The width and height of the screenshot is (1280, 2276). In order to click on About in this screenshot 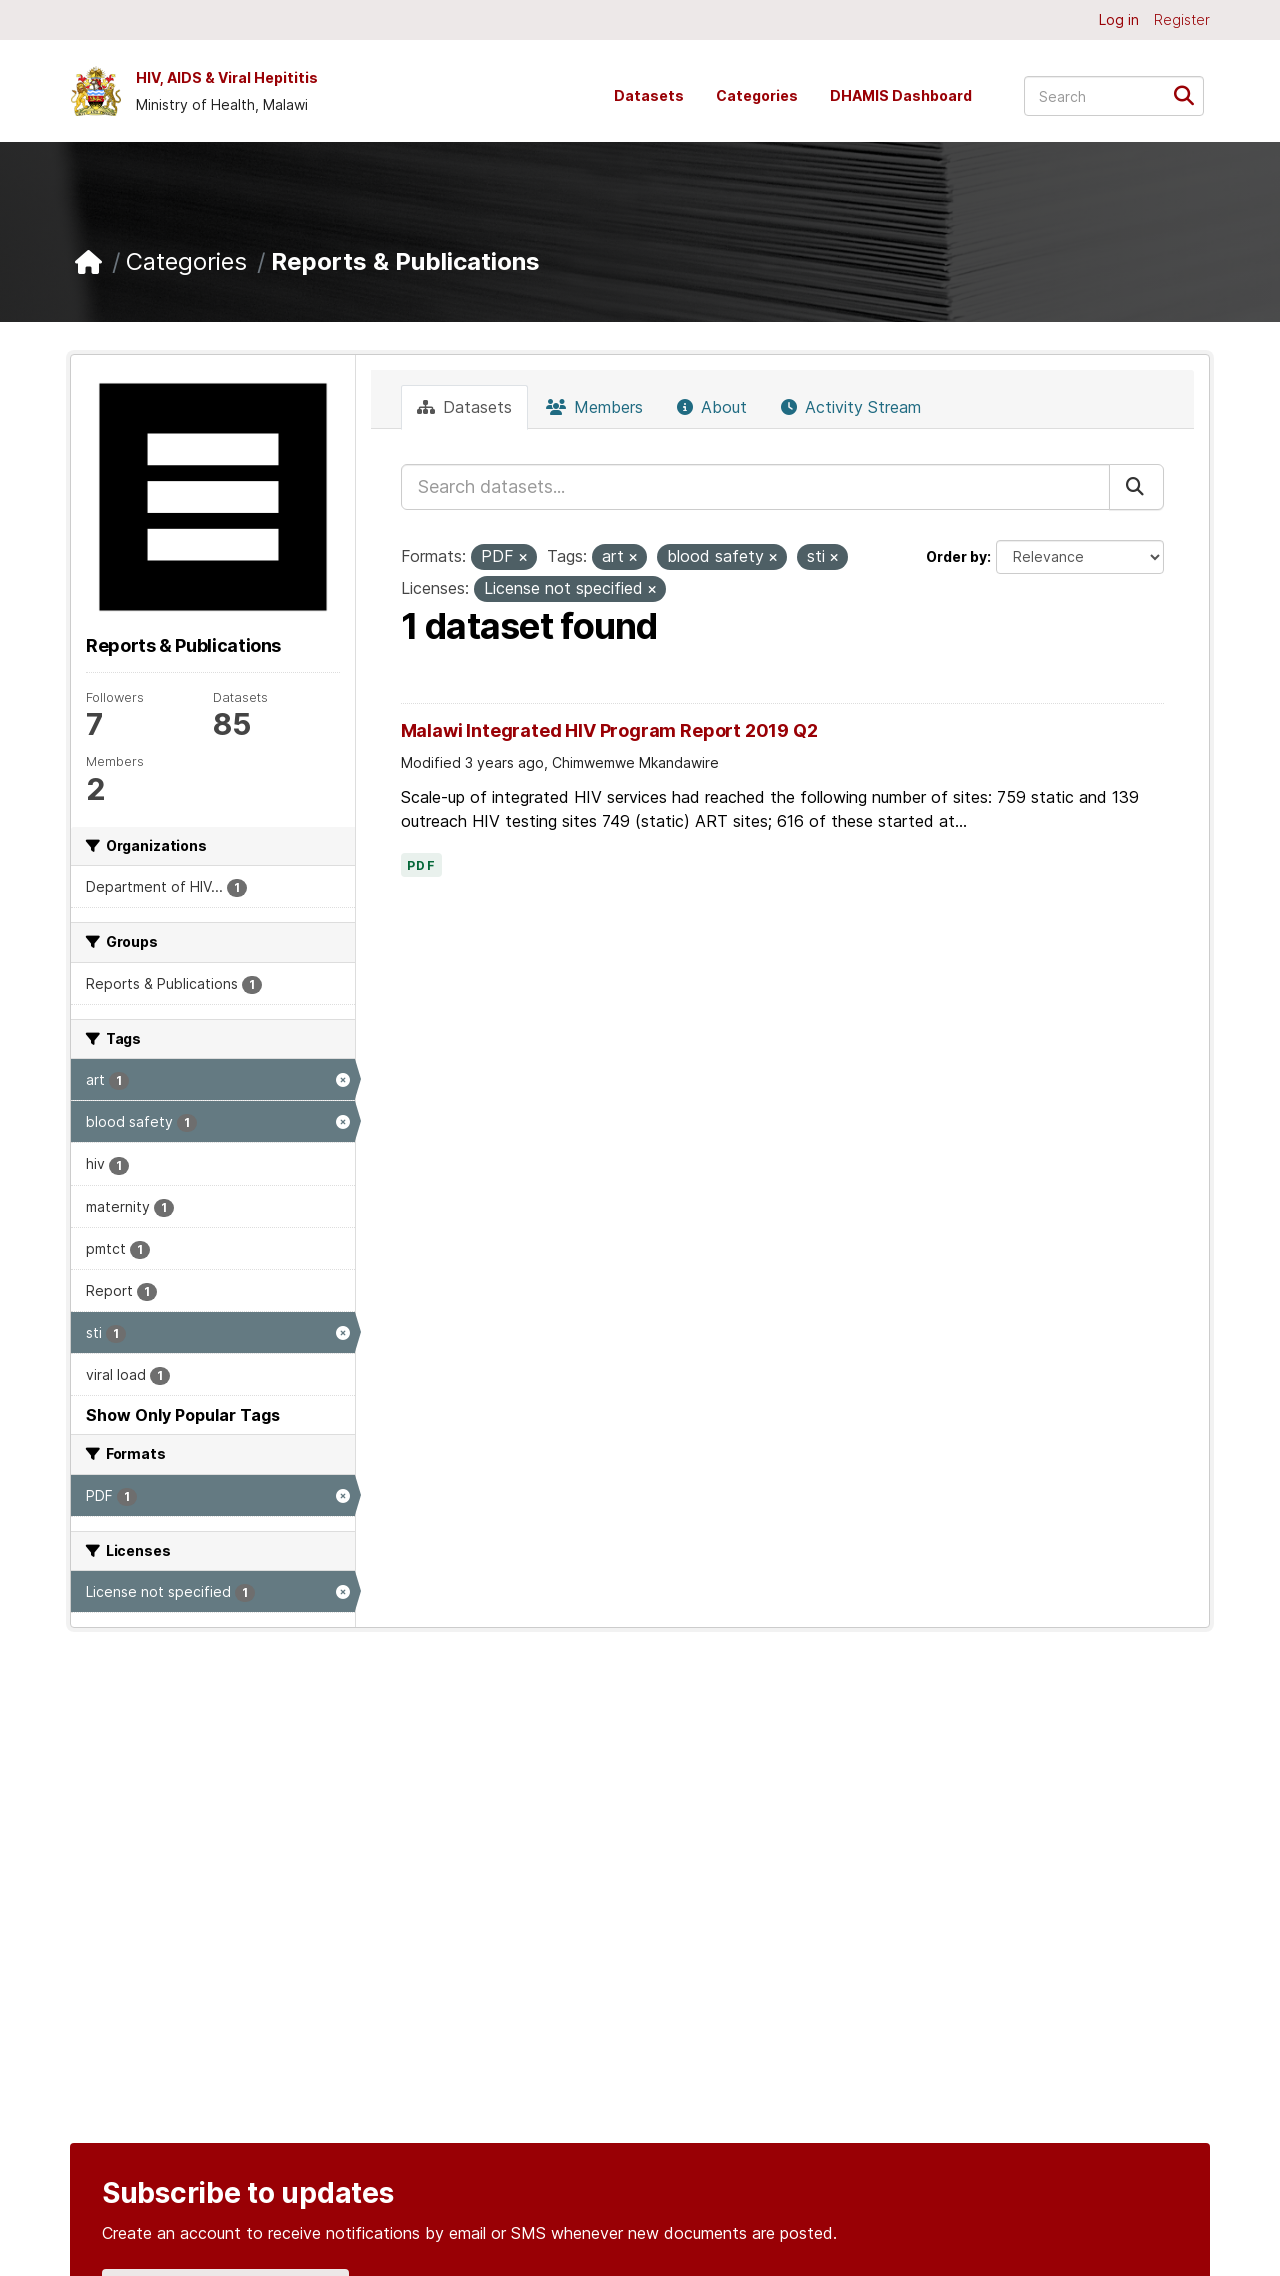, I will do `click(712, 407)`.